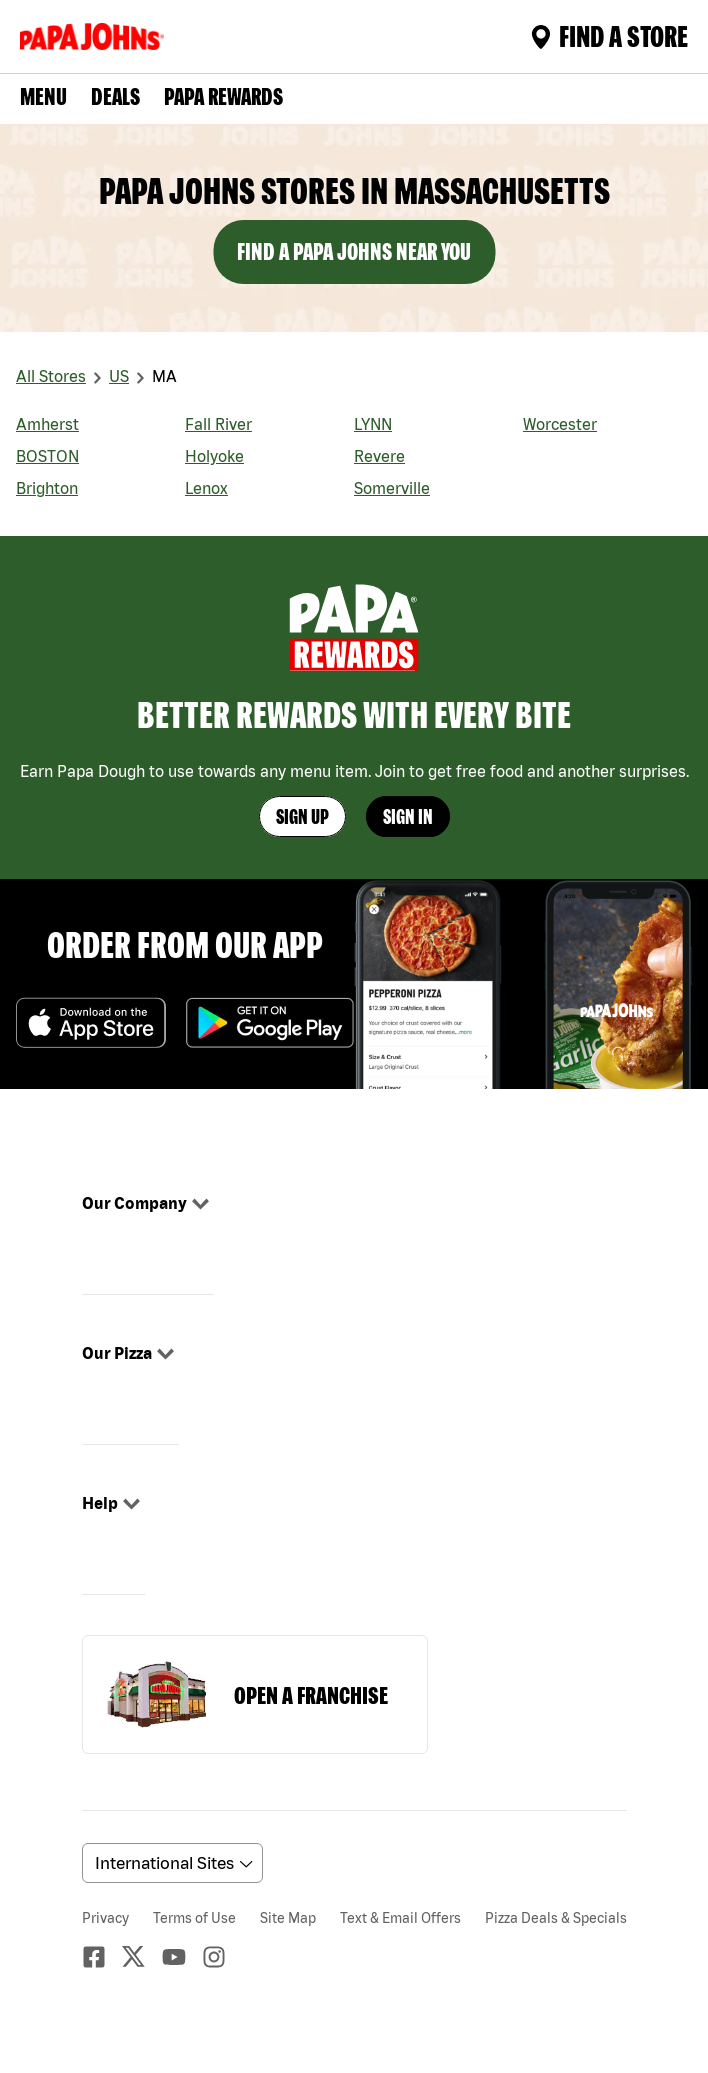  Describe the element at coordinates (194, 1918) in the screenshot. I see `Terms of Use` at that location.